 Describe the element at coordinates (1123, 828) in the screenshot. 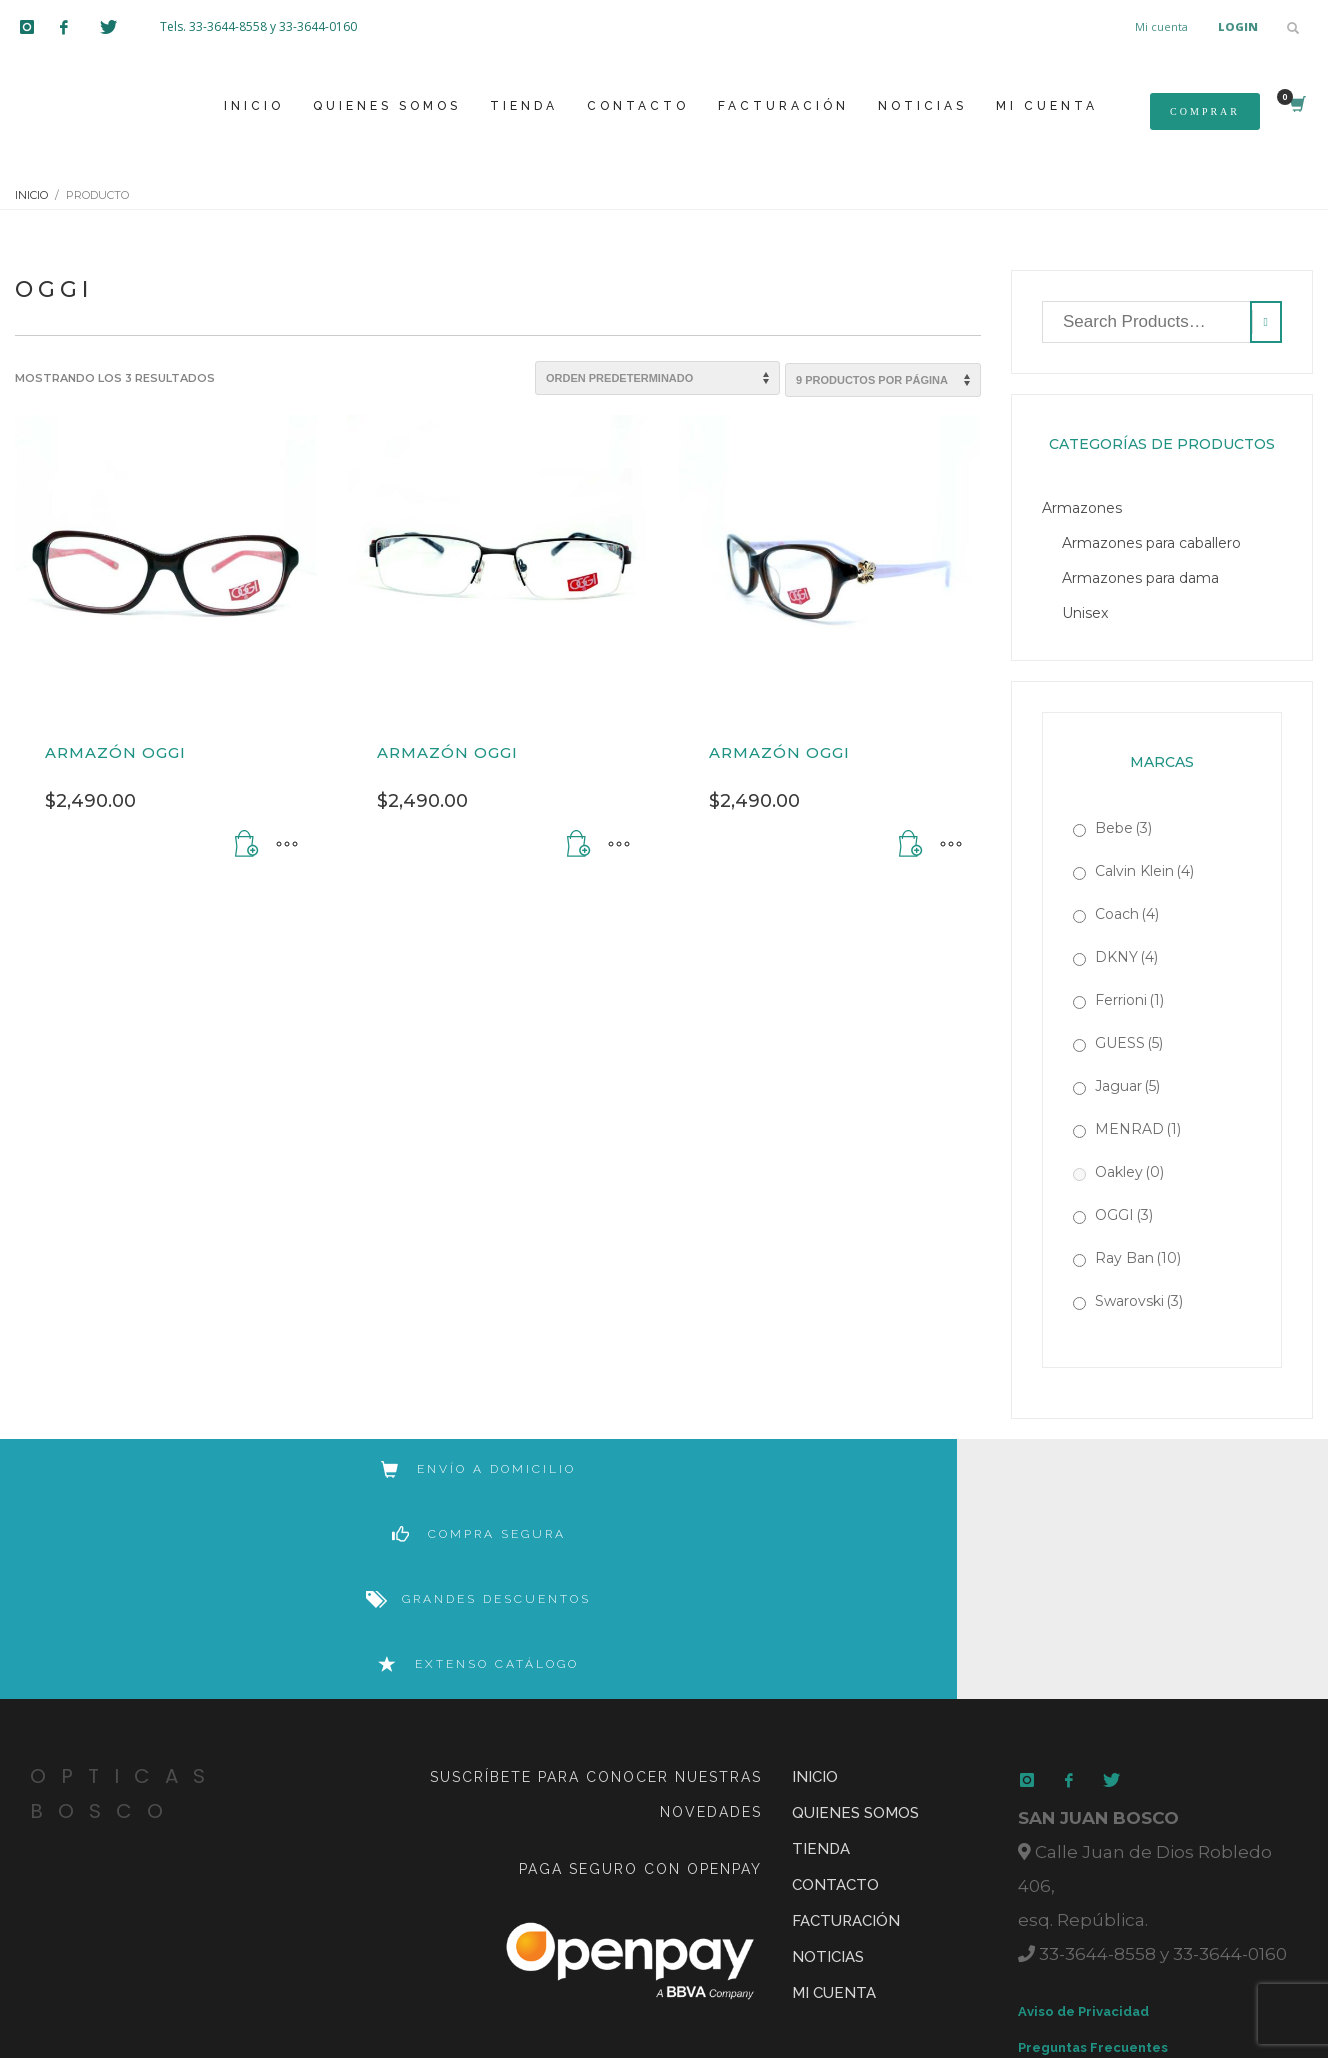

I see `Bebe` at that location.